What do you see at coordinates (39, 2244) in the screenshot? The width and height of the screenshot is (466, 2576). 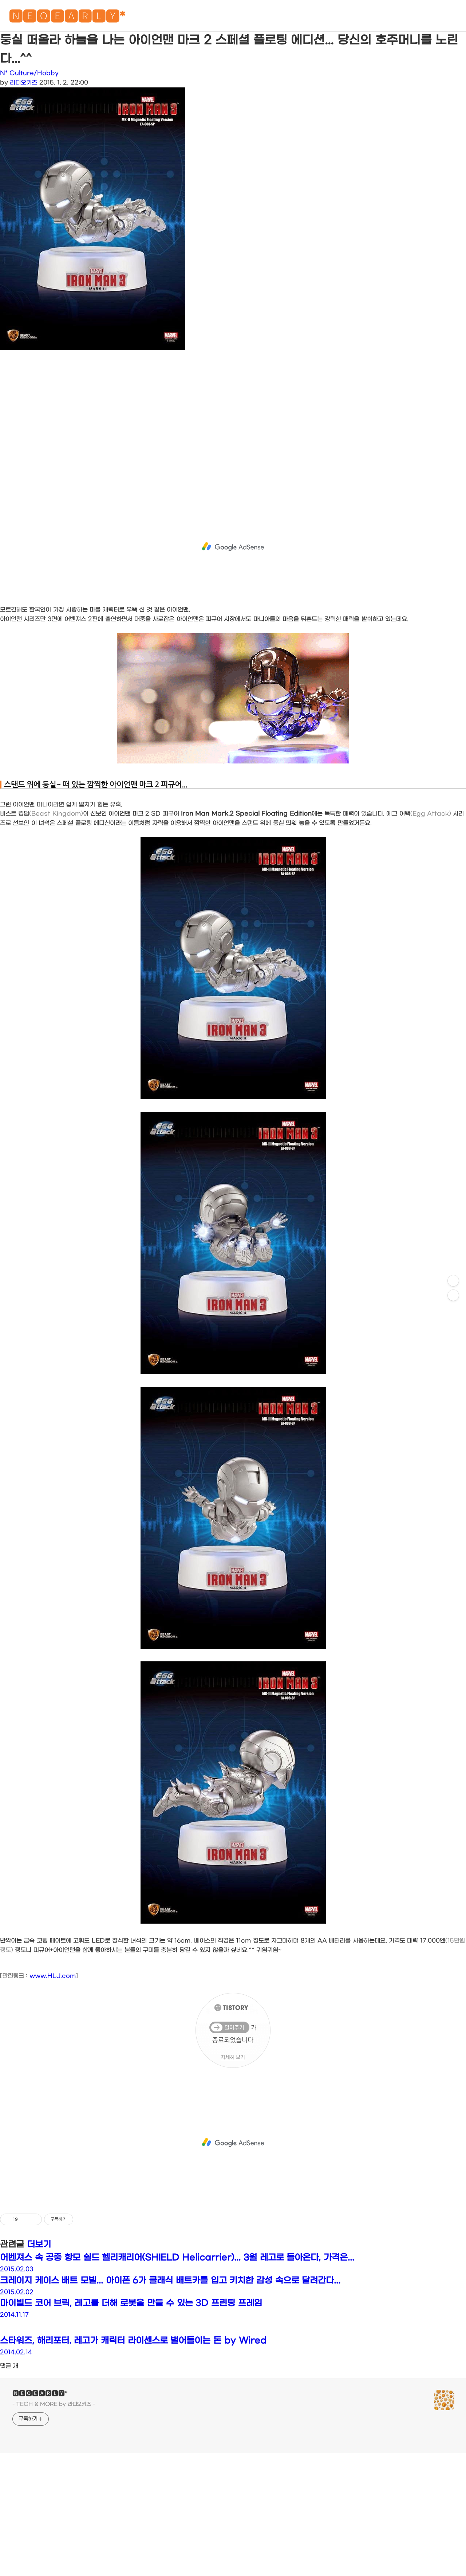 I see `더보기` at bounding box center [39, 2244].